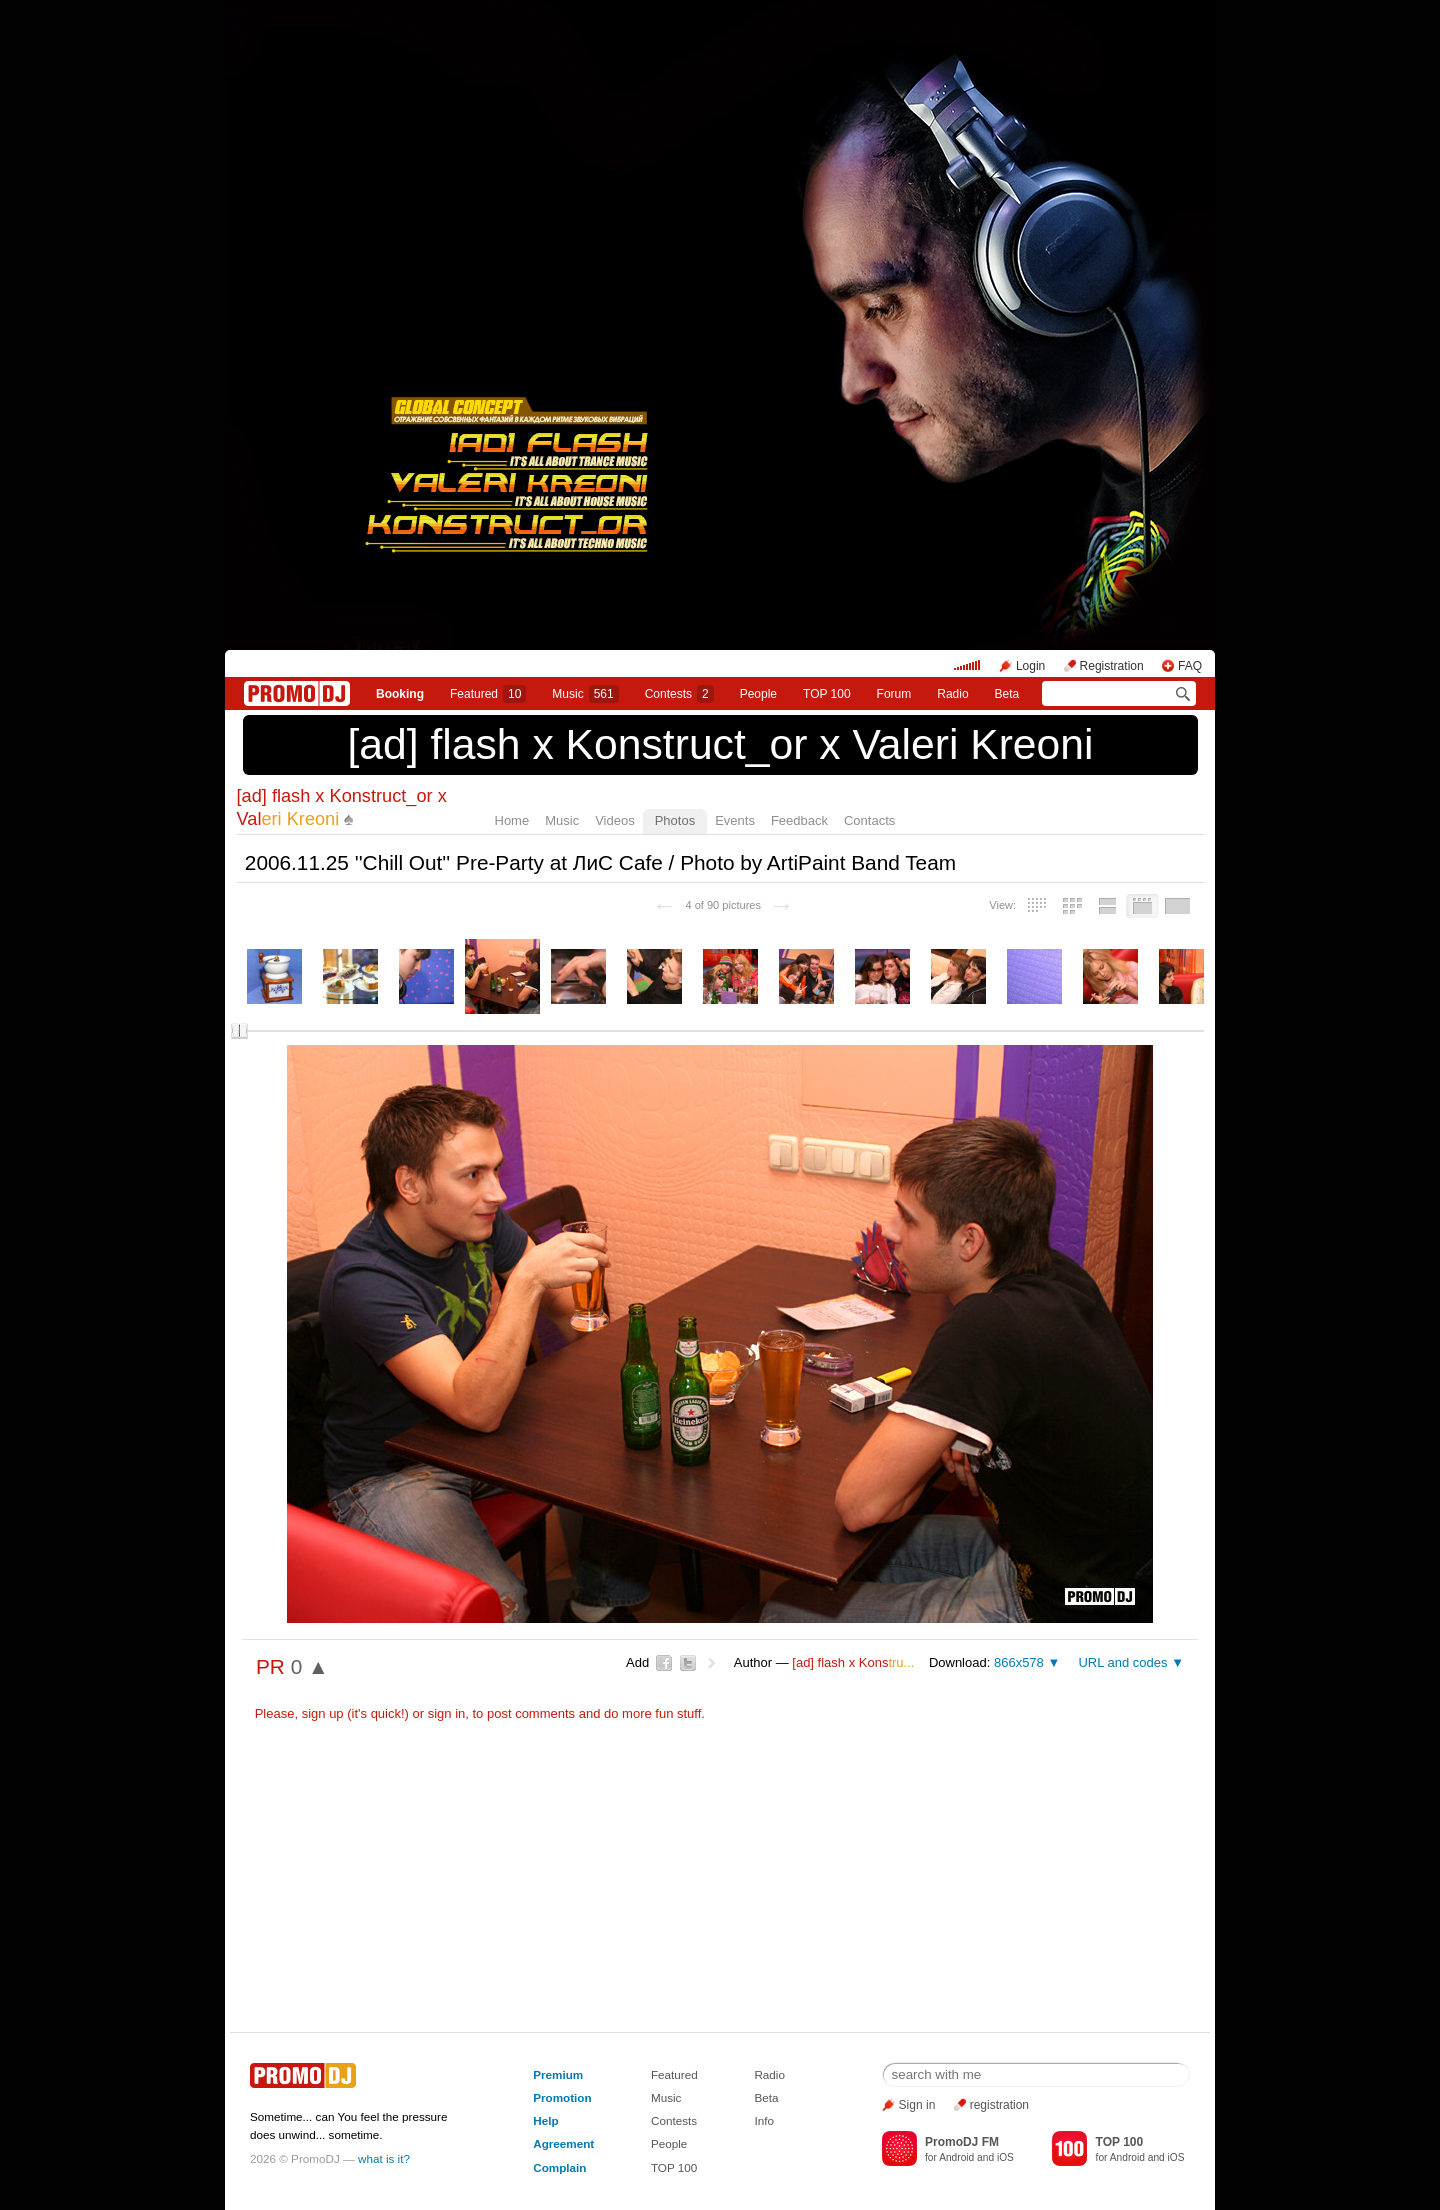 The height and width of the screenshot is (2210, 1440). Describe the element at coordinates (758, 694) in the screenshot. I see `People` at that location.